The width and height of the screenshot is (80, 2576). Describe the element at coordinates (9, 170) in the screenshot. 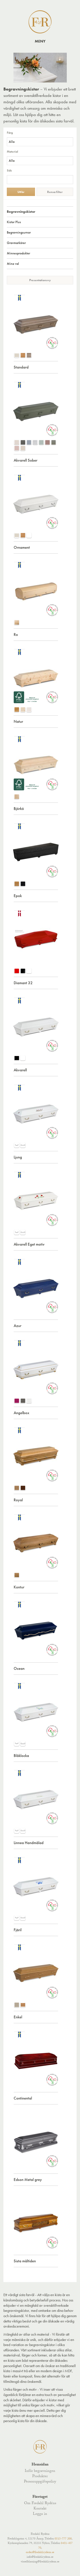

I see `Sök` at that location.